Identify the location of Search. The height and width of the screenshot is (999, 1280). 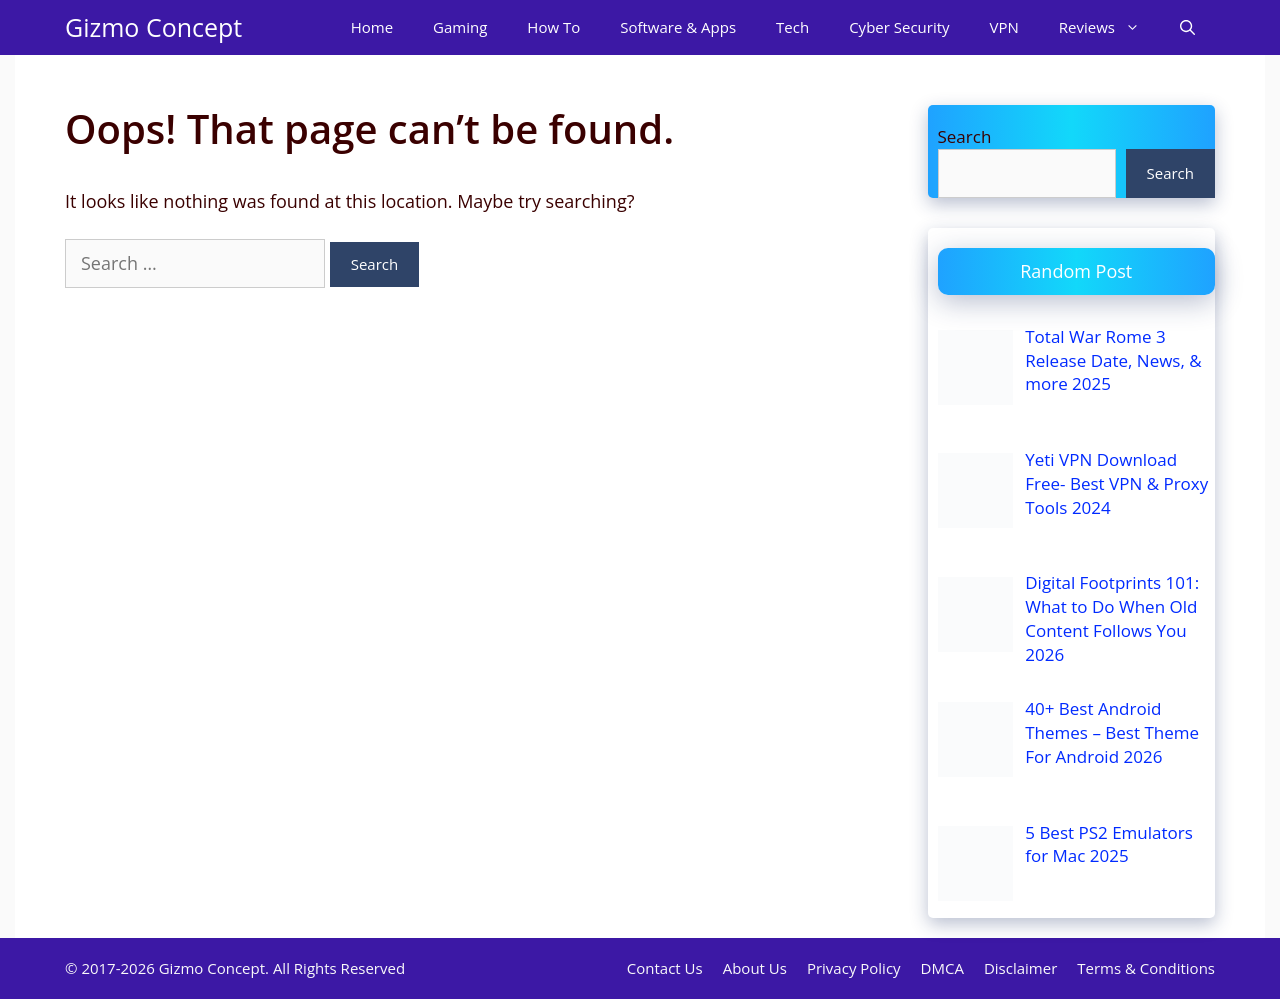
(965, 136).